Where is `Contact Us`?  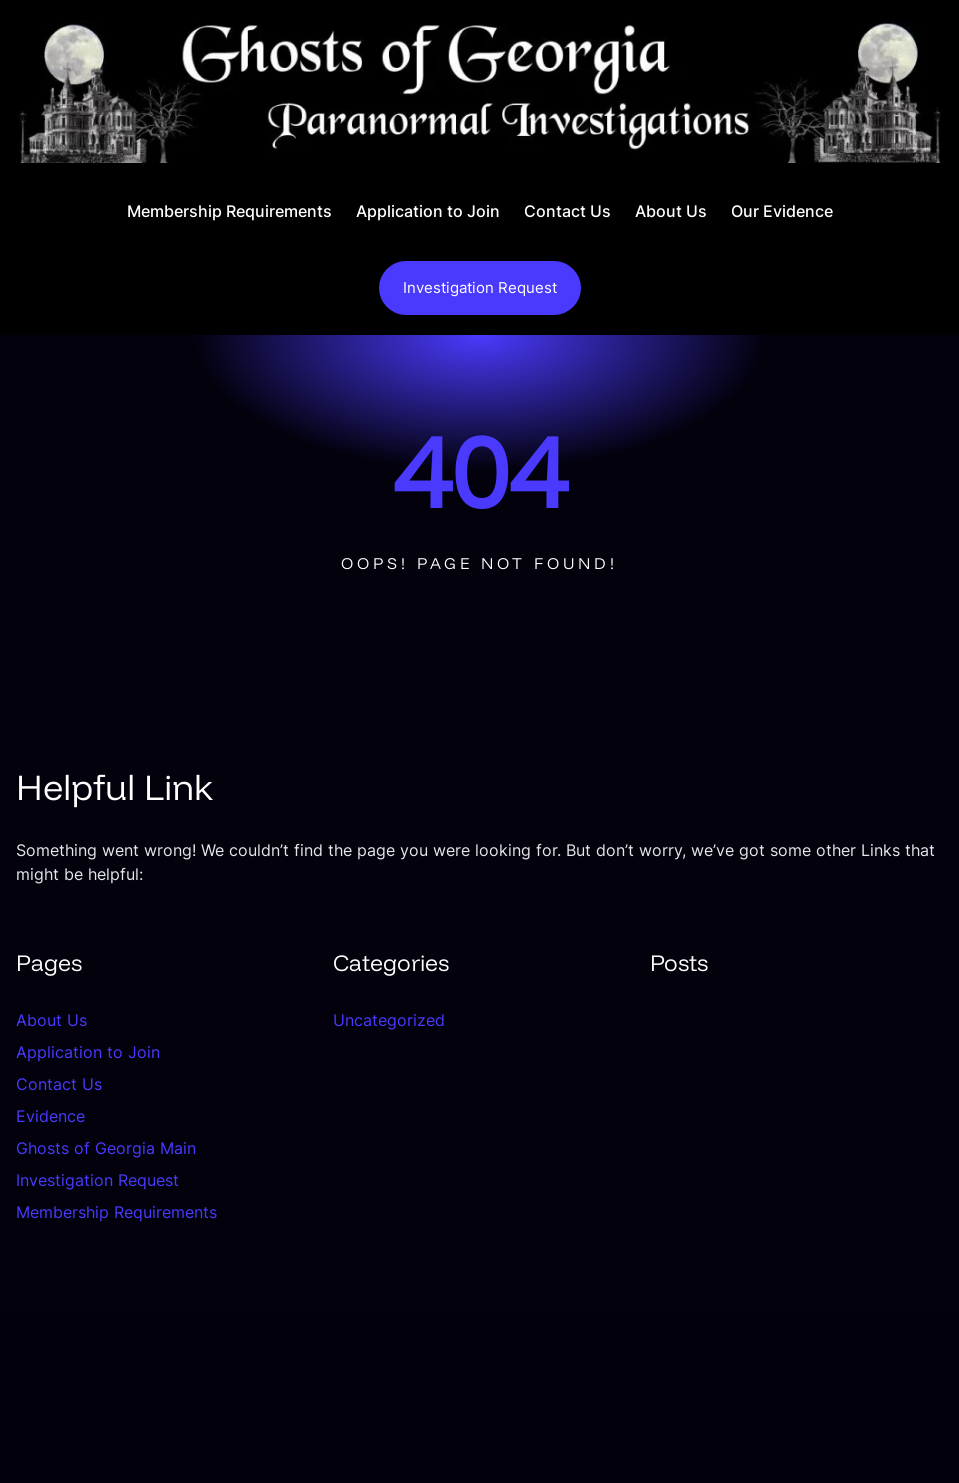 Contact Us is located at coordinates (59, 1084).